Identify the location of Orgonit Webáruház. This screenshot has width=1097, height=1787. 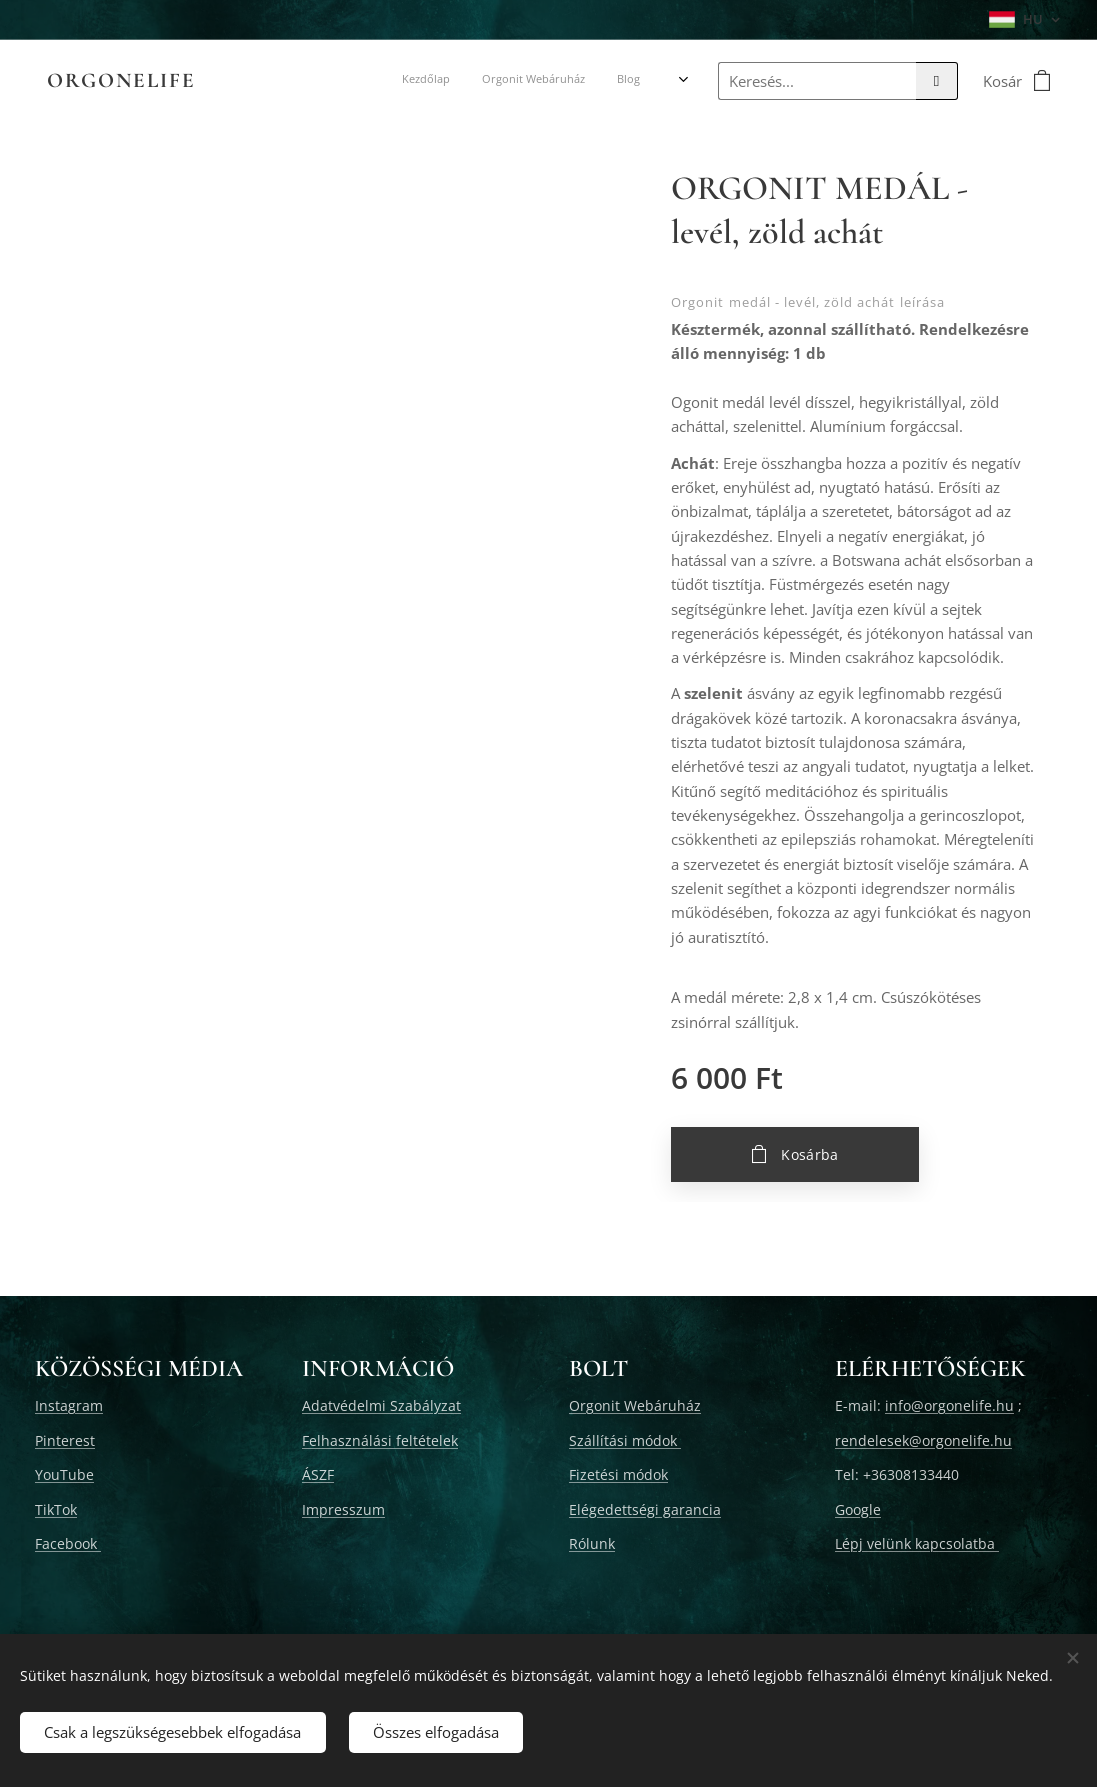
(635, 1405).